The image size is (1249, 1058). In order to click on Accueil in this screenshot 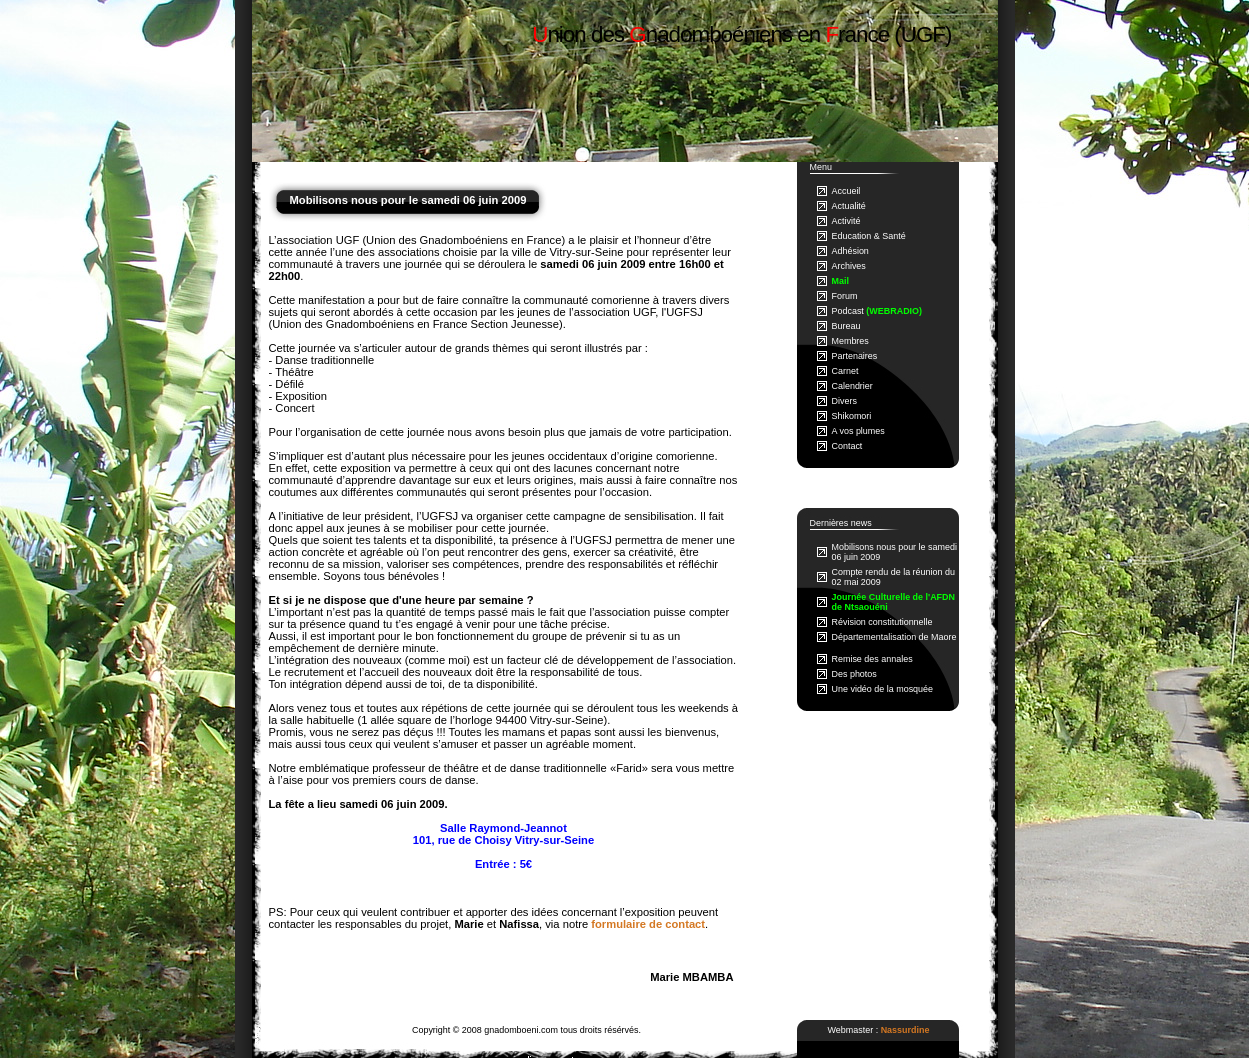, I will do `click(846, 191)`.